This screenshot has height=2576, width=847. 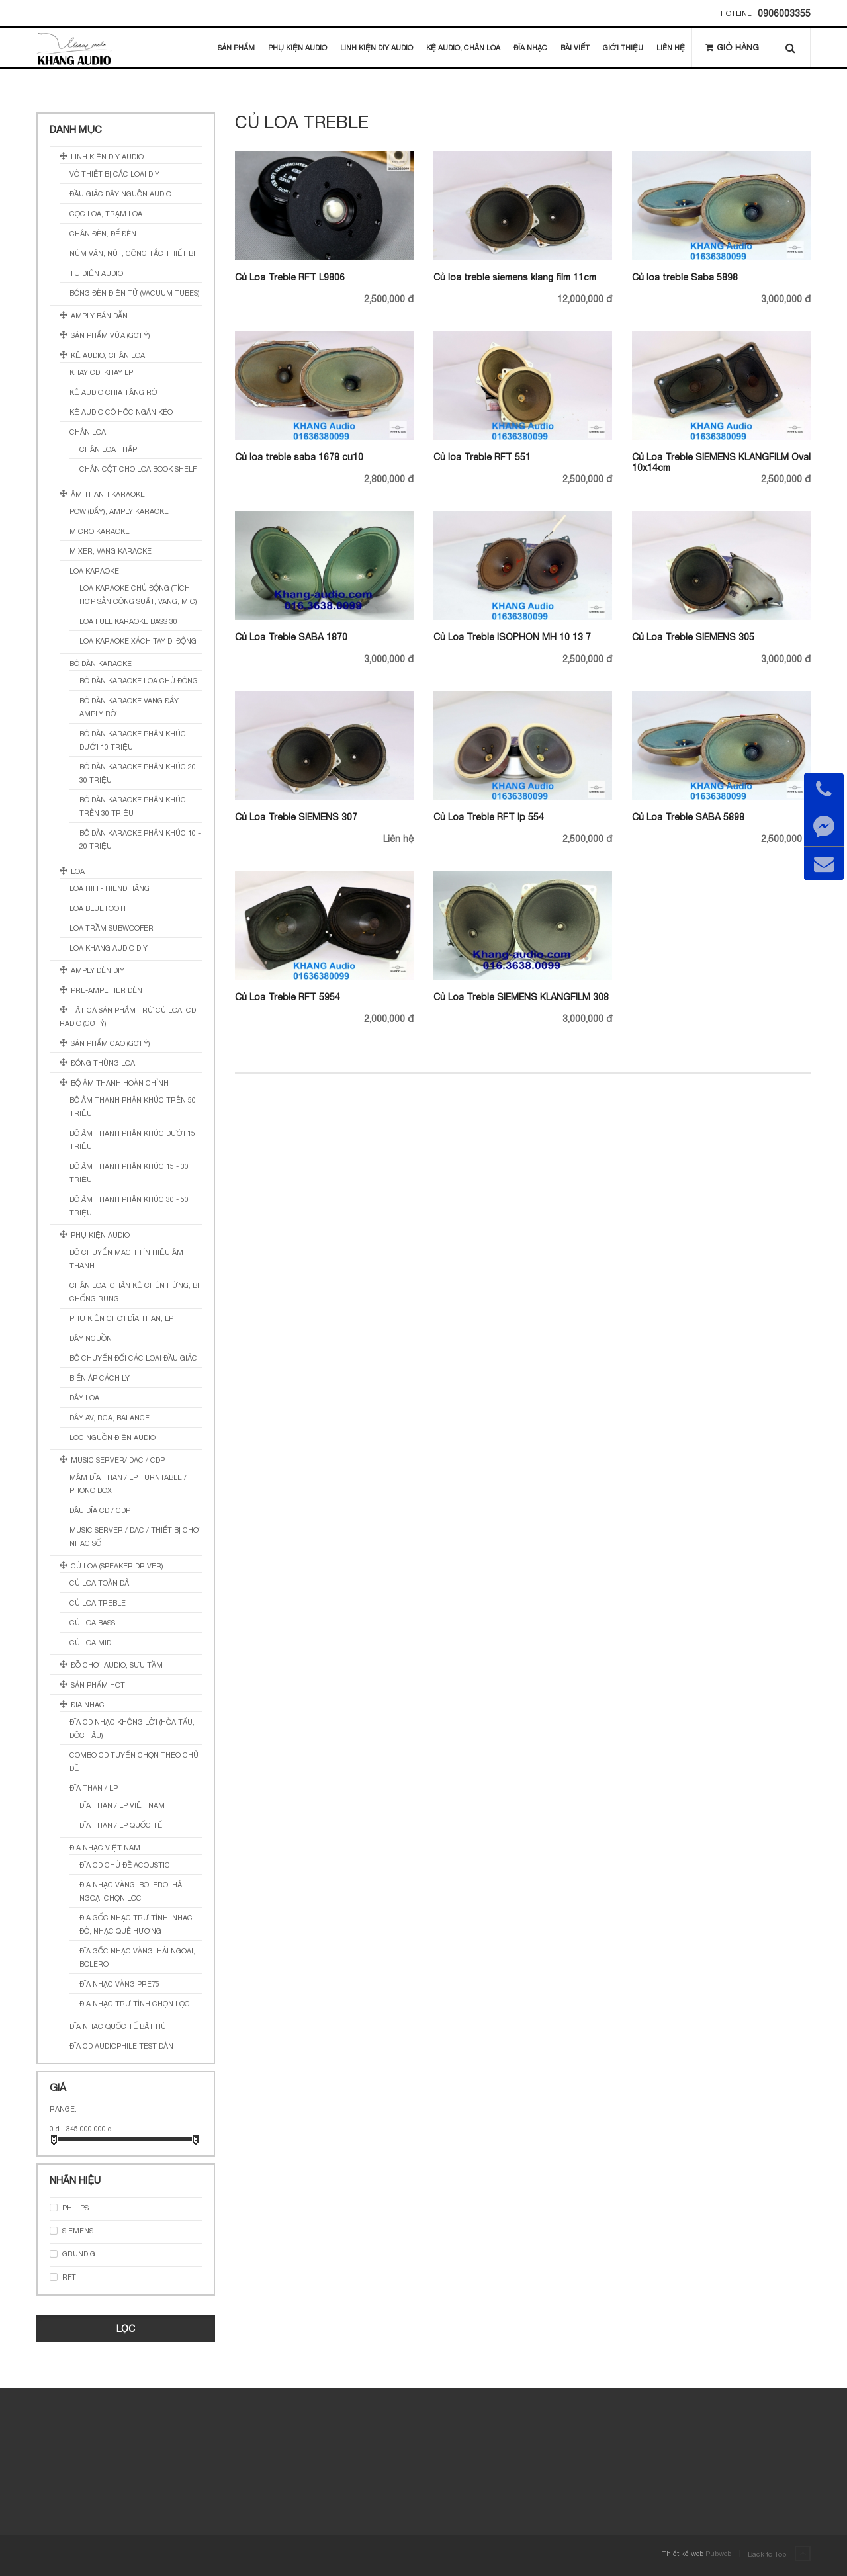 What do you see at coordinates (512, 637) in the screenshot?
I see `Củ Loa Treble ISOPHON MH 10 13 7` at bounding box center [512, 637].